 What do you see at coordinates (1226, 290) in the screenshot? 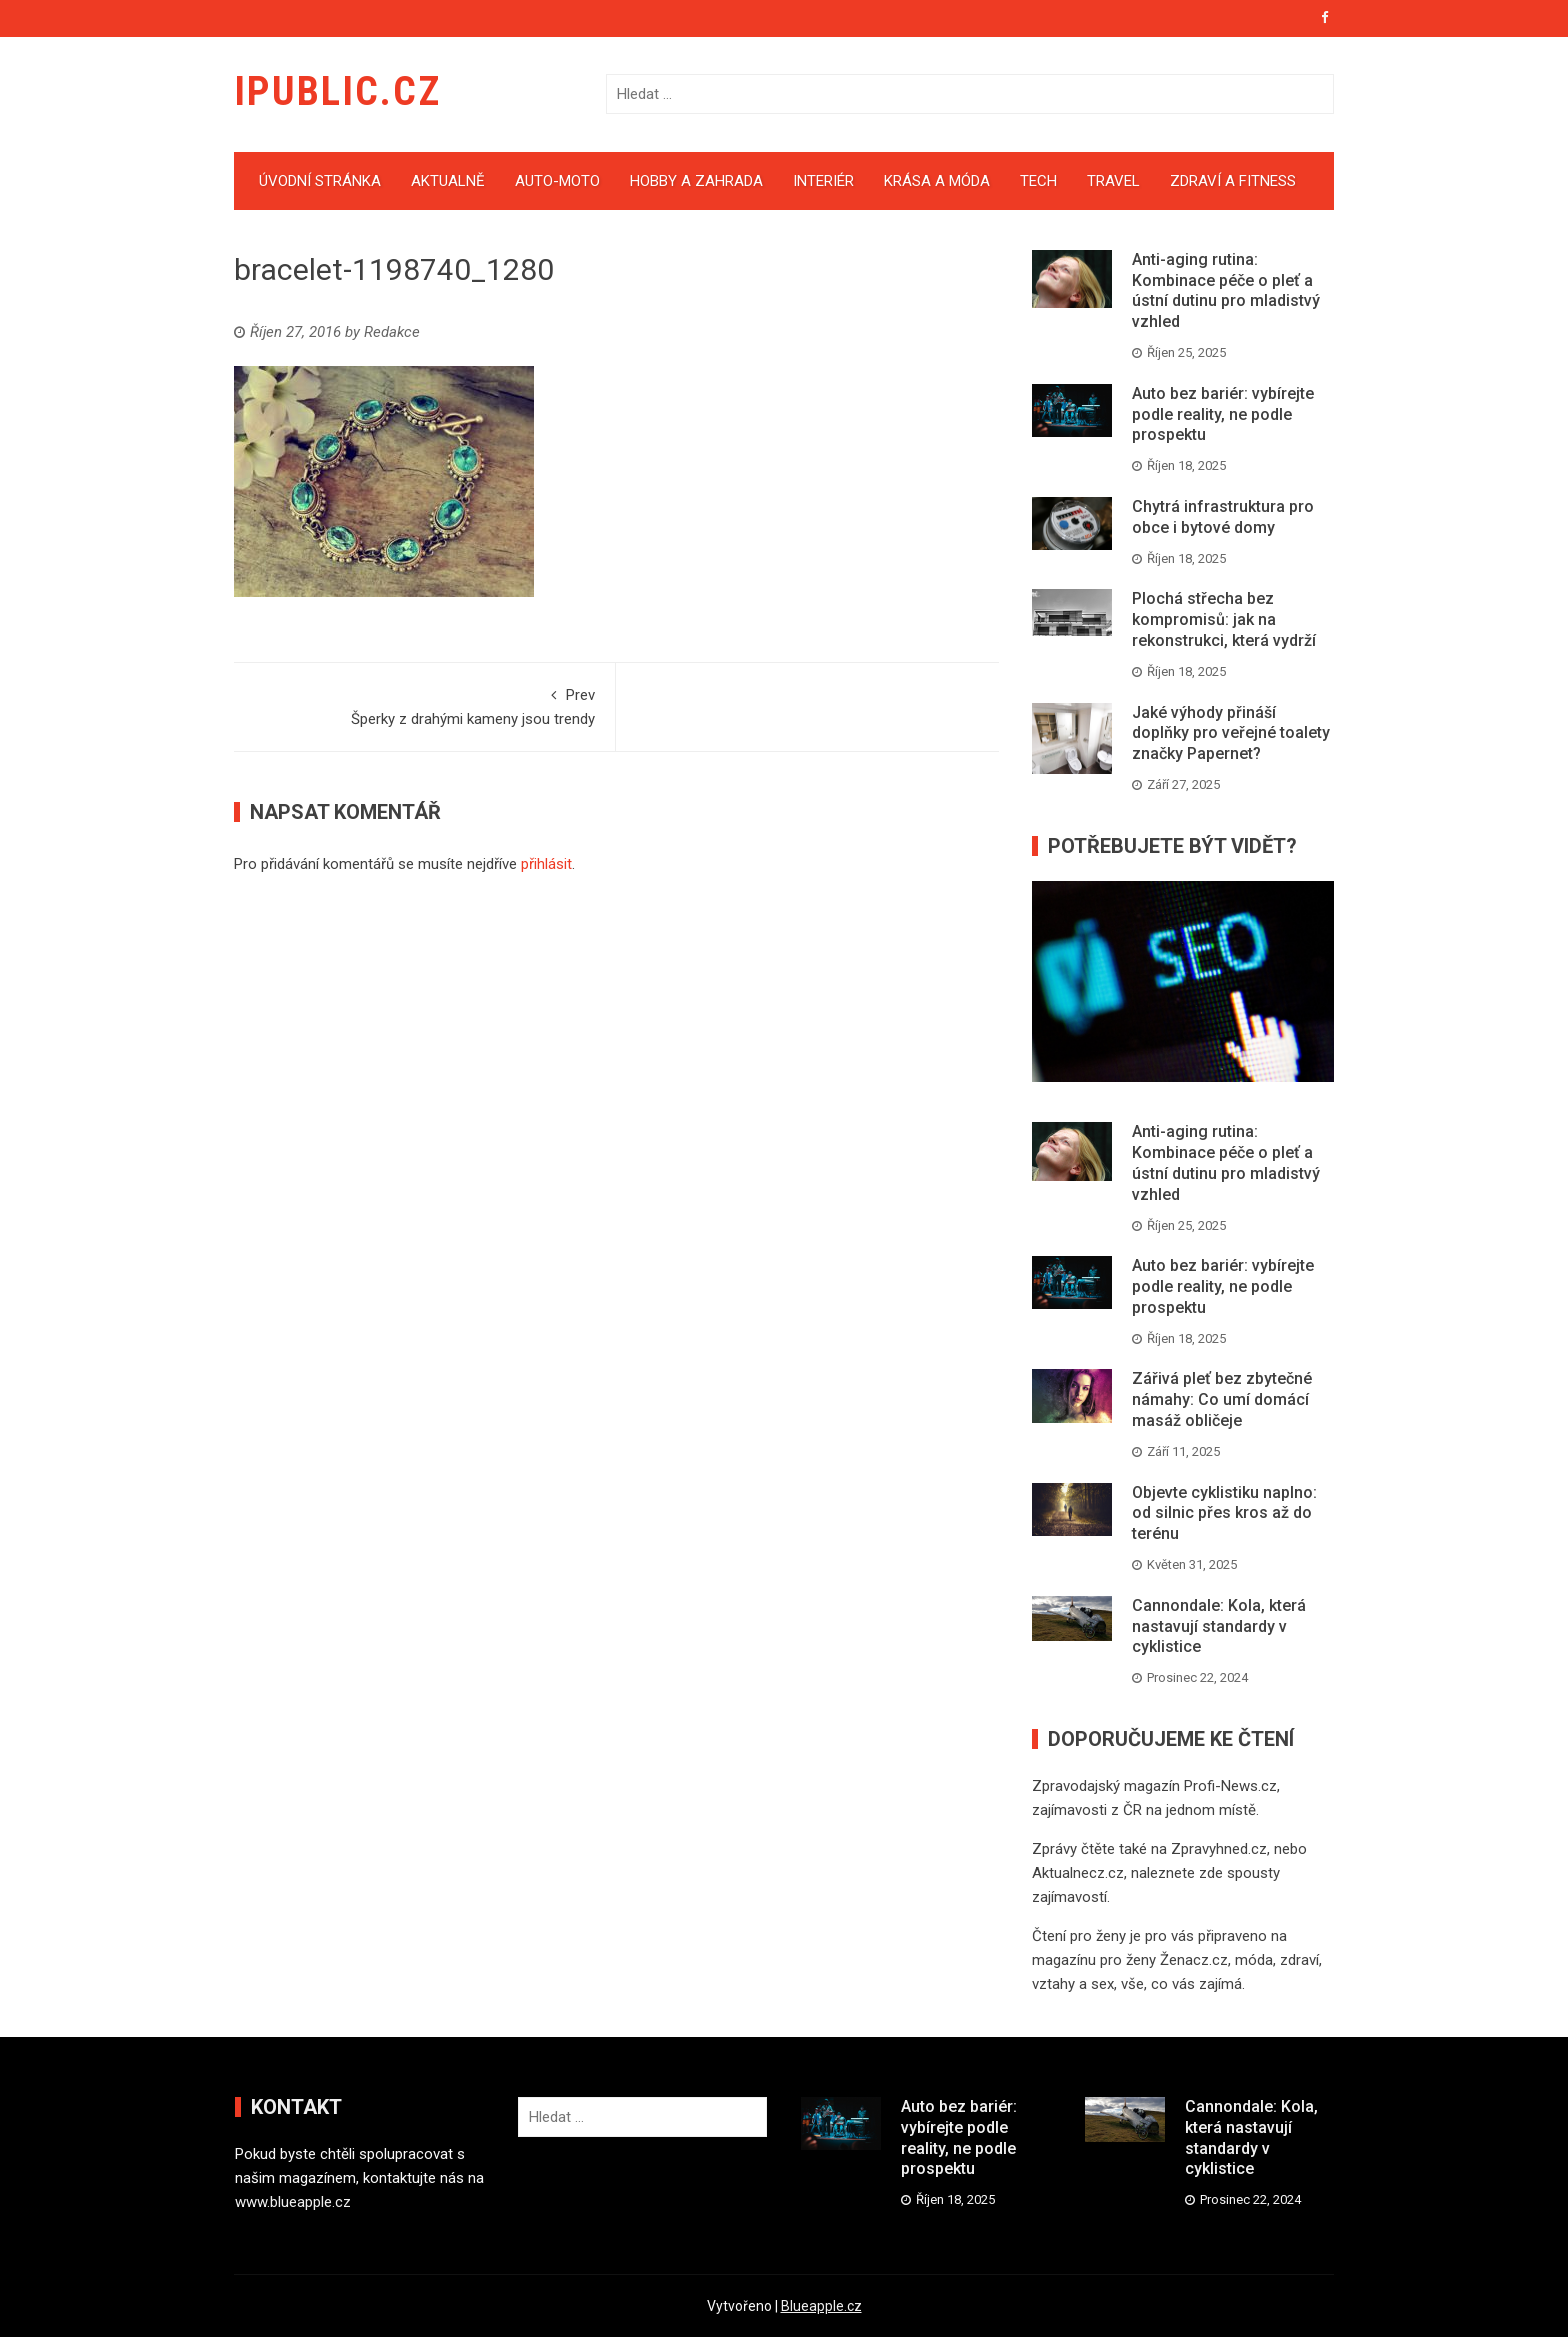
I see `Anti-aging rutina: Kombinace péče o pleť a ústní dutinu pro mladistvý vzhled` at bounding box center [1226, 290].